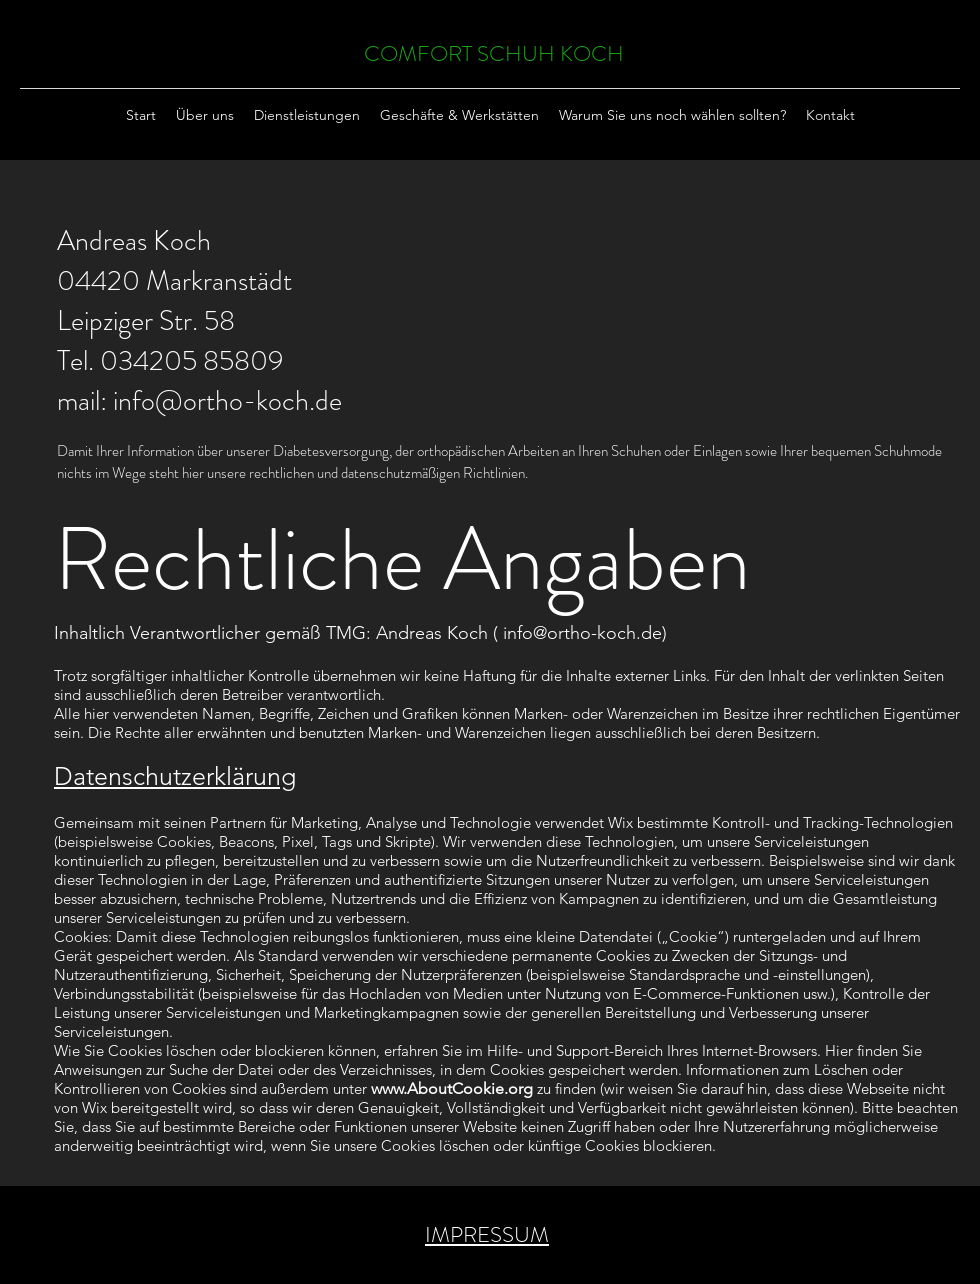  What do you see at coordinates (494, 53) in the screenshot?
I see `COMFORT SCHUH KOCH` at bounding box center [494, 53].